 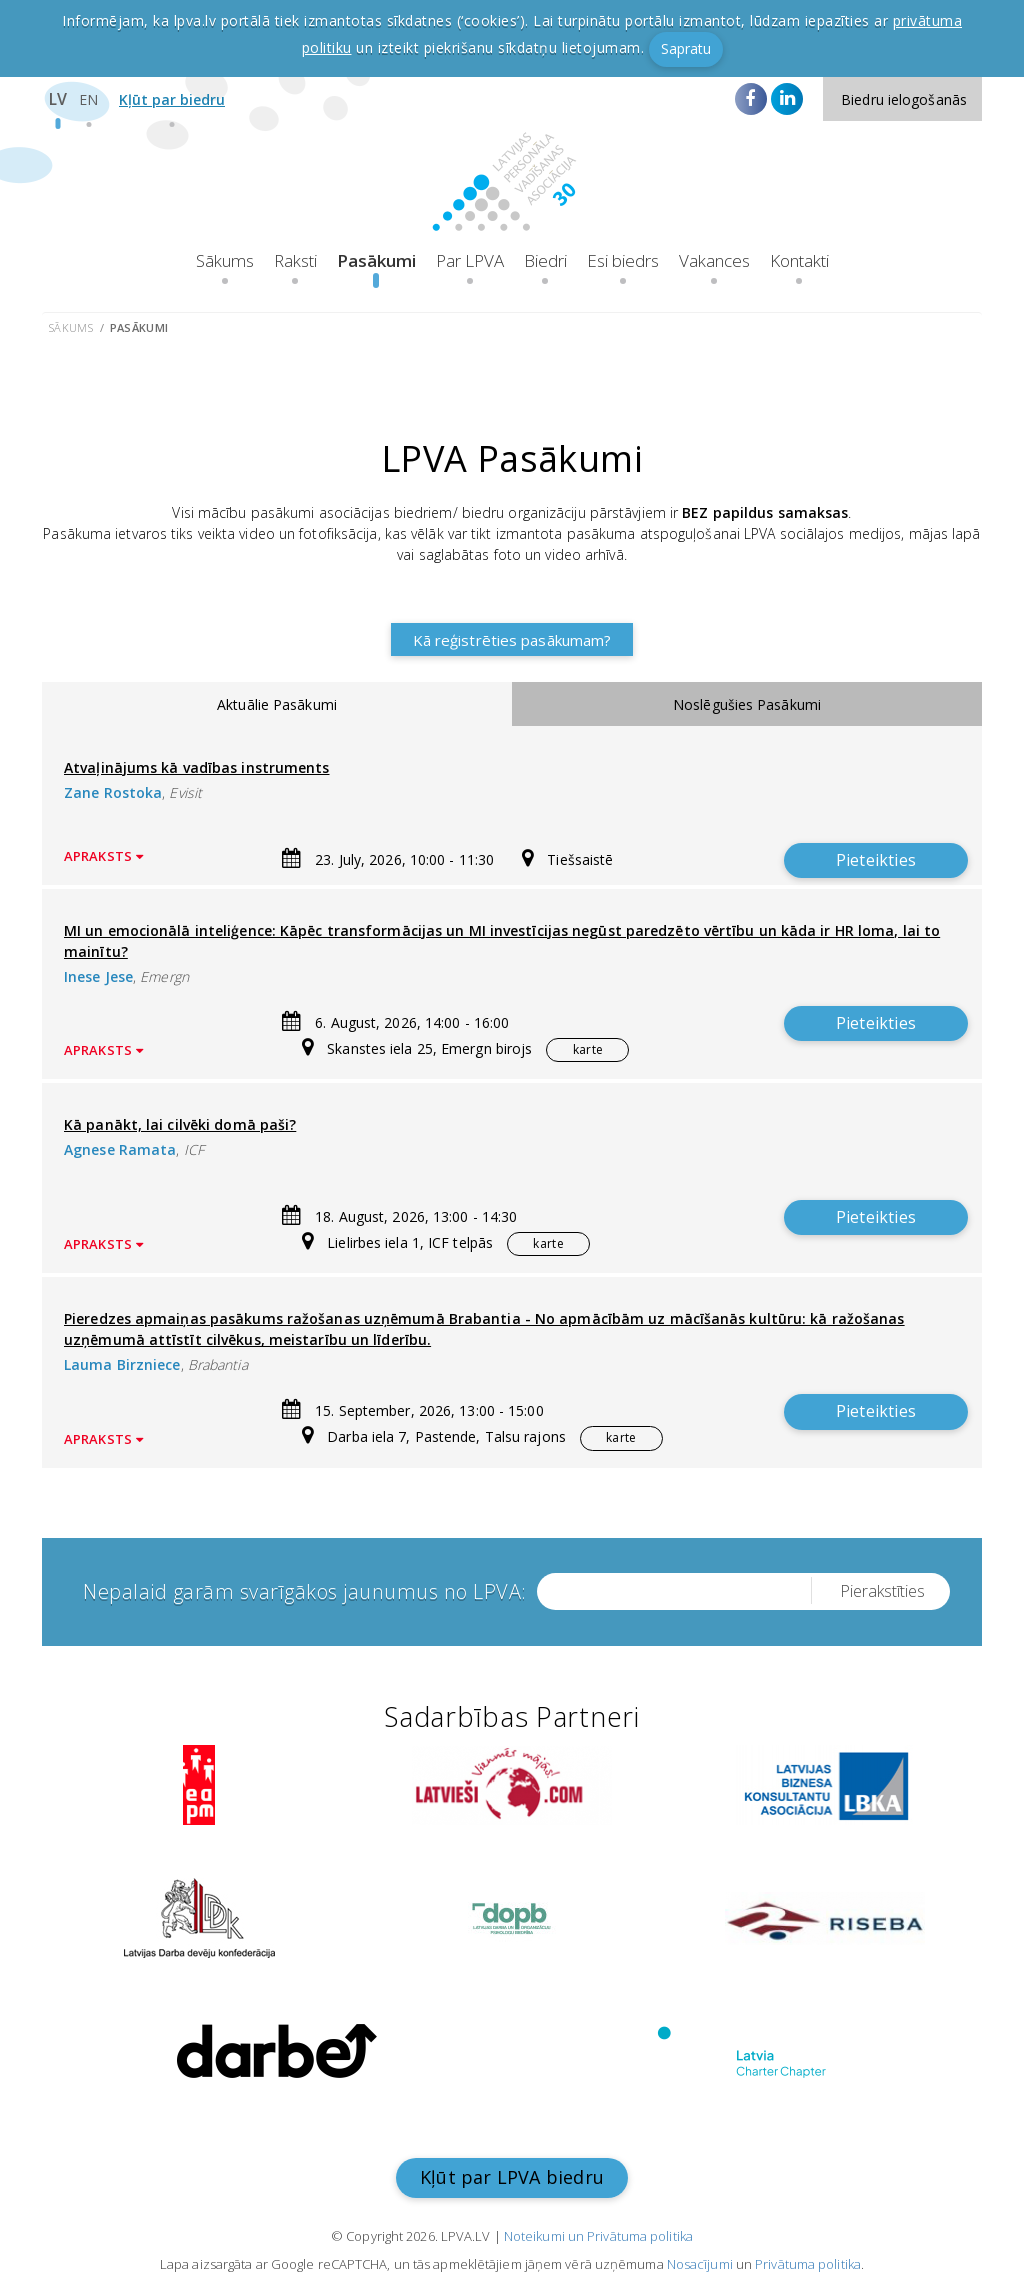 What do you see at coordinates (700, 2264) in the screenshot?
I see `Nosacījumi` at bounding box center [700, 2264].